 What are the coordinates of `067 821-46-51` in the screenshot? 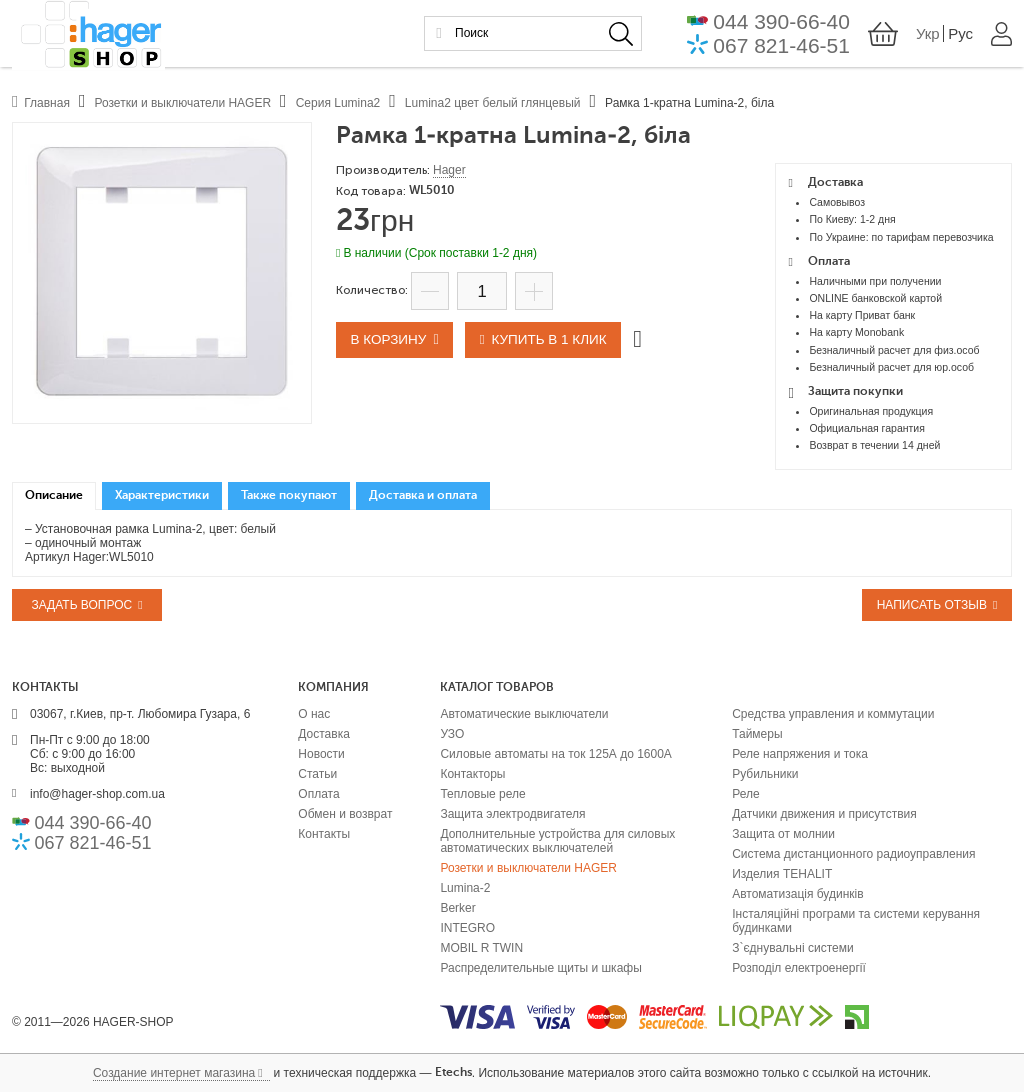 It's located at (781, 47).